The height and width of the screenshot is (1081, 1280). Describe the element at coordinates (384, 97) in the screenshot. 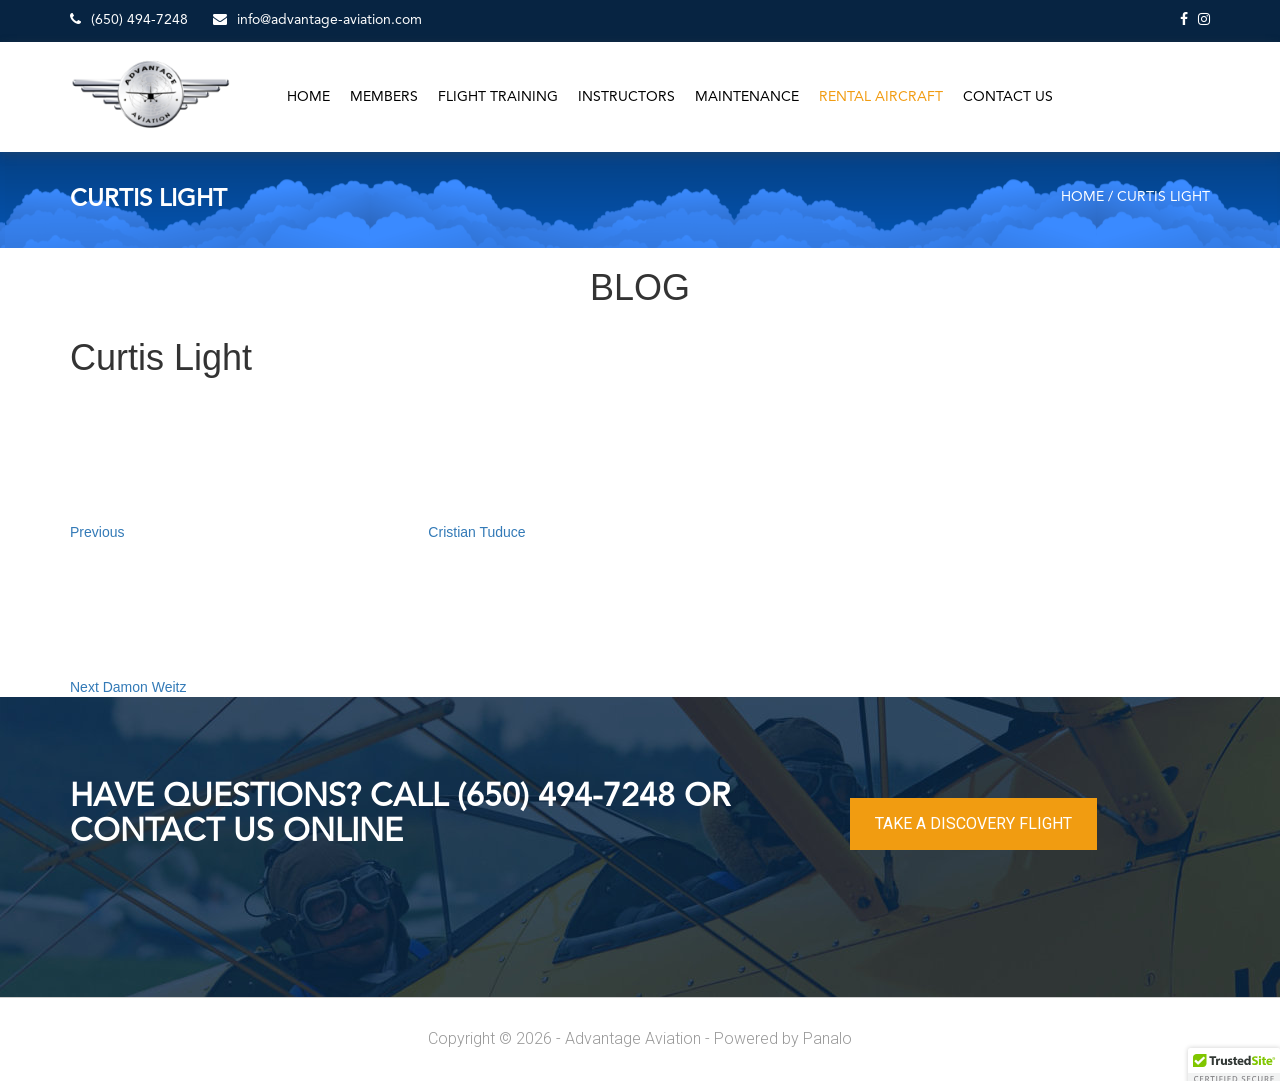

I see `Members` at that location.